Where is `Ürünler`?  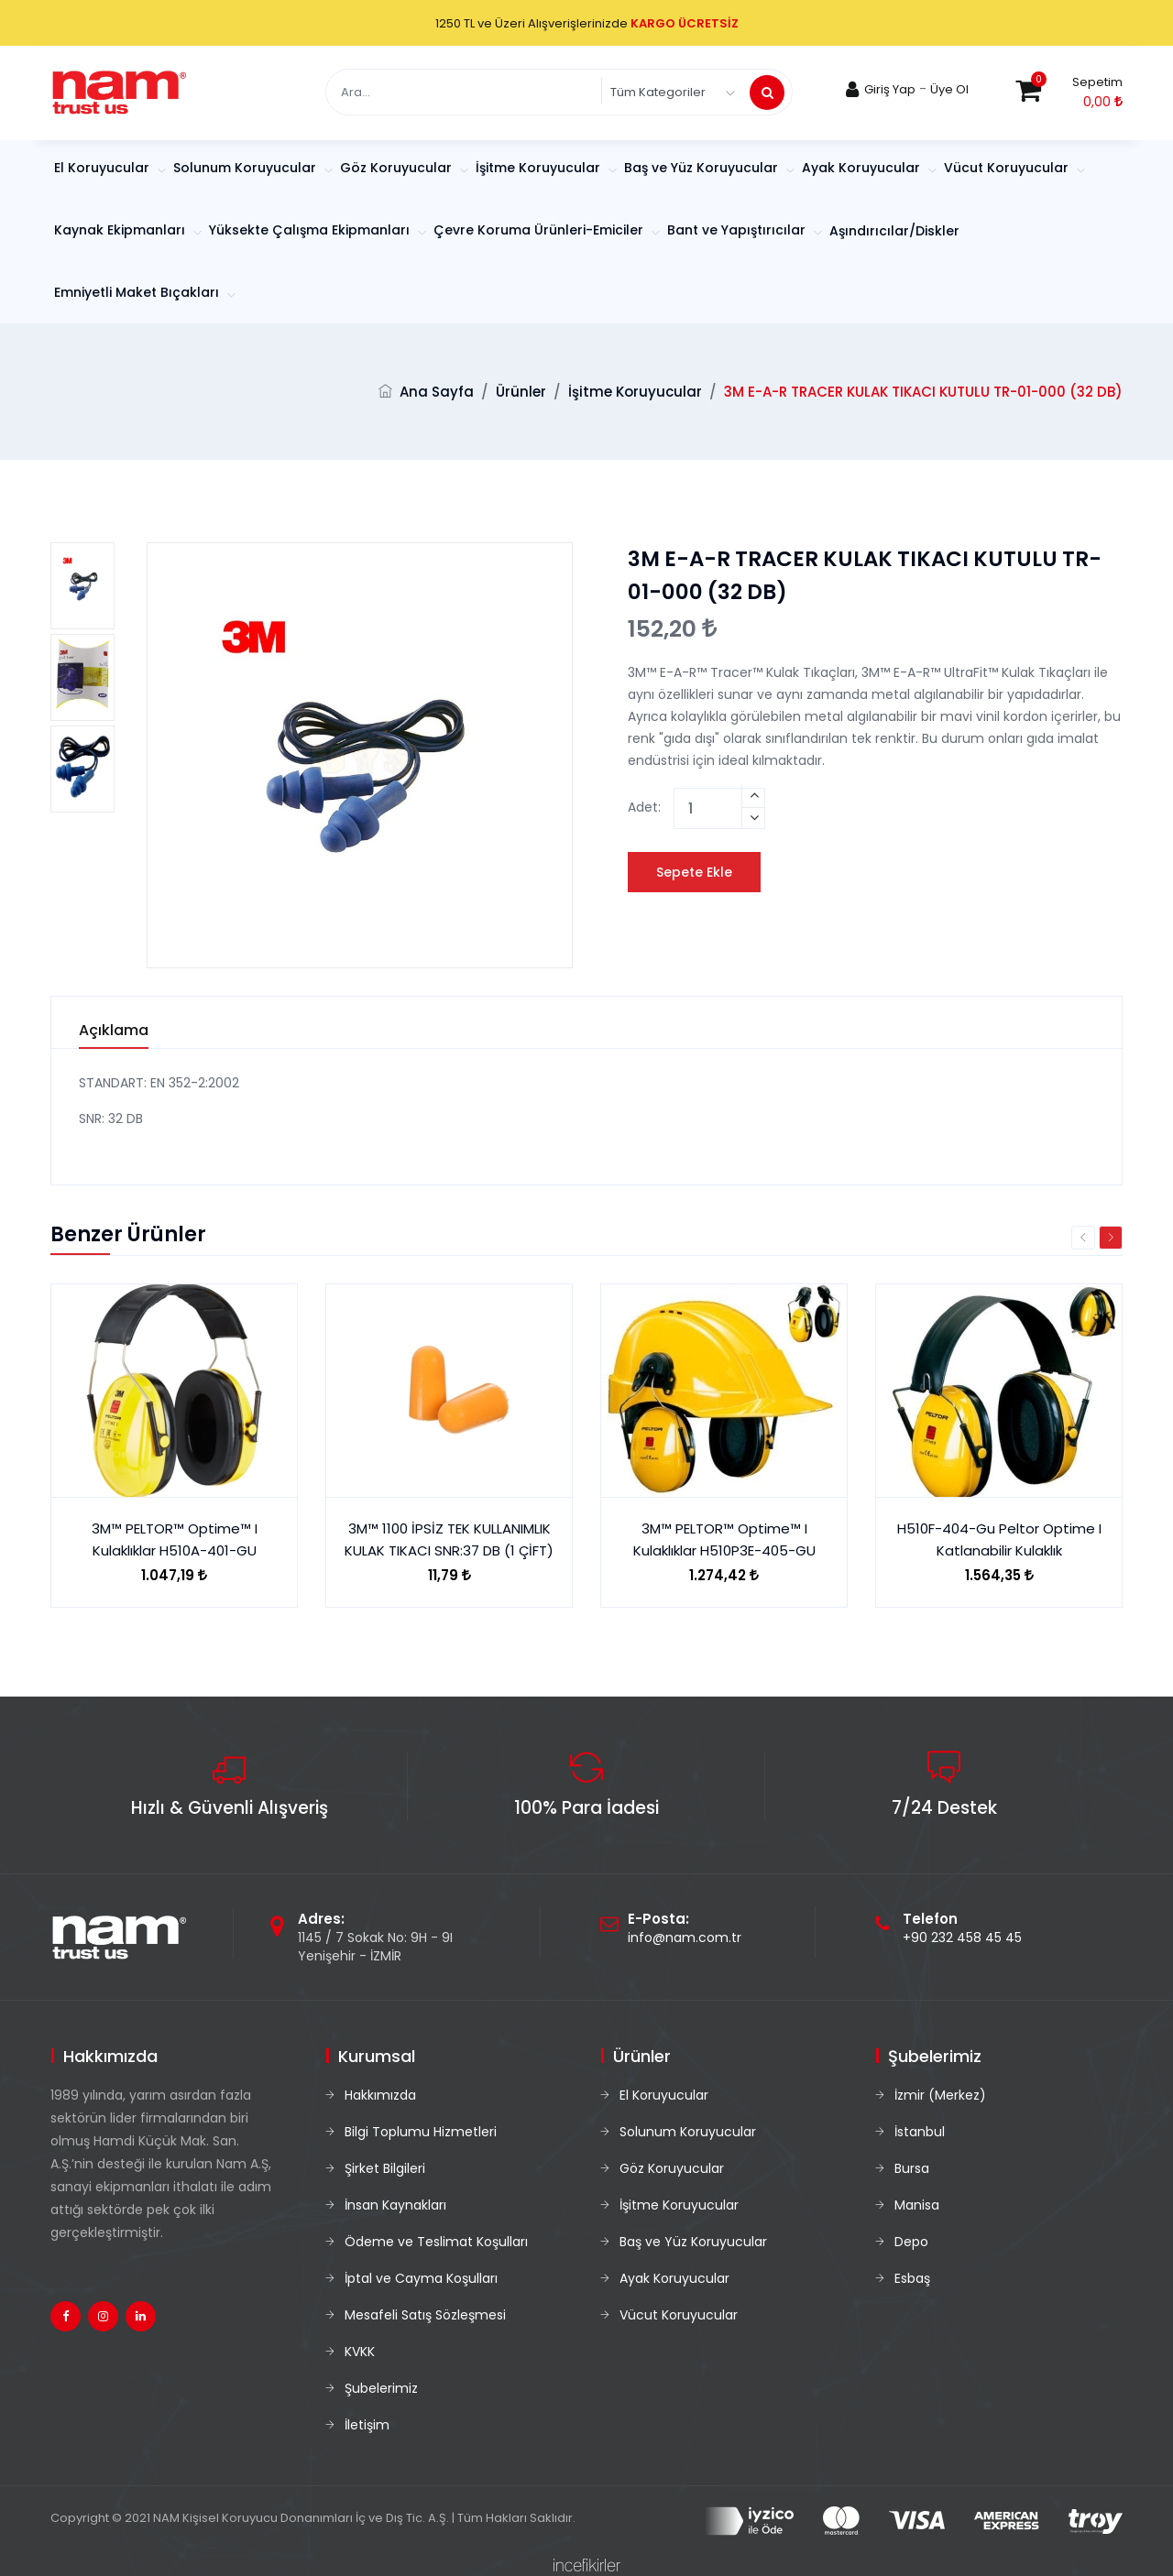
Ürünler is located at coordinates (521, 391).